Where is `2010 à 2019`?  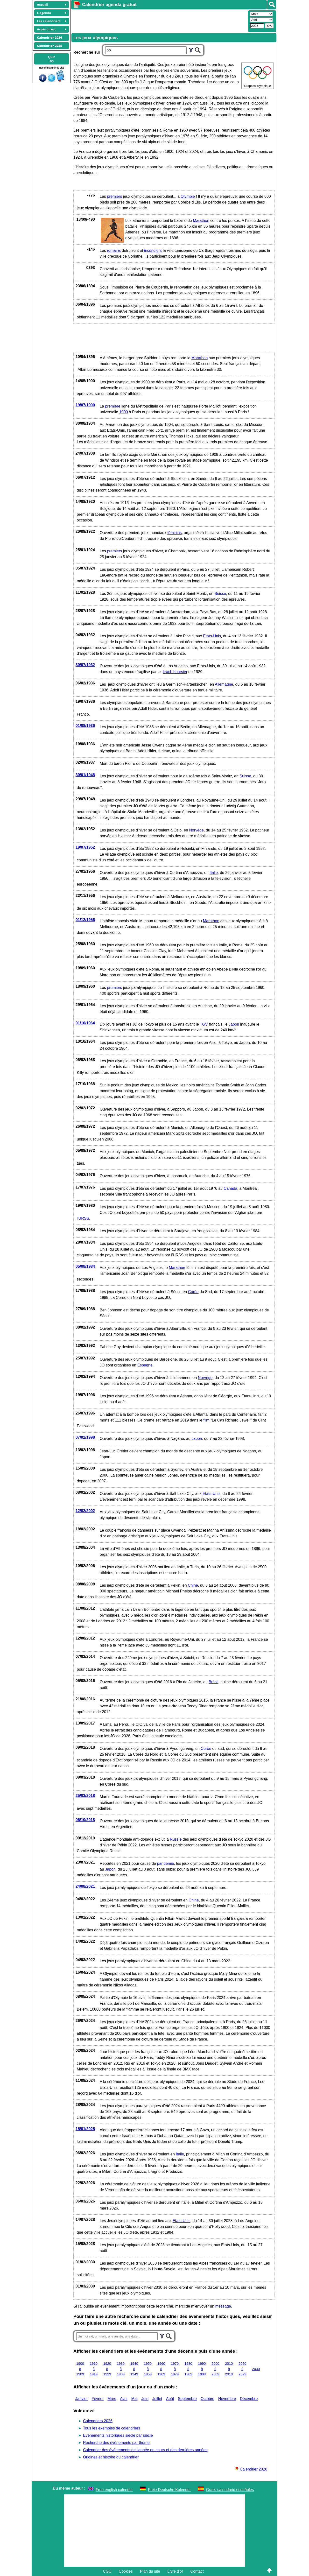 2010 à 2019 is located at coordinates (229, 2369).